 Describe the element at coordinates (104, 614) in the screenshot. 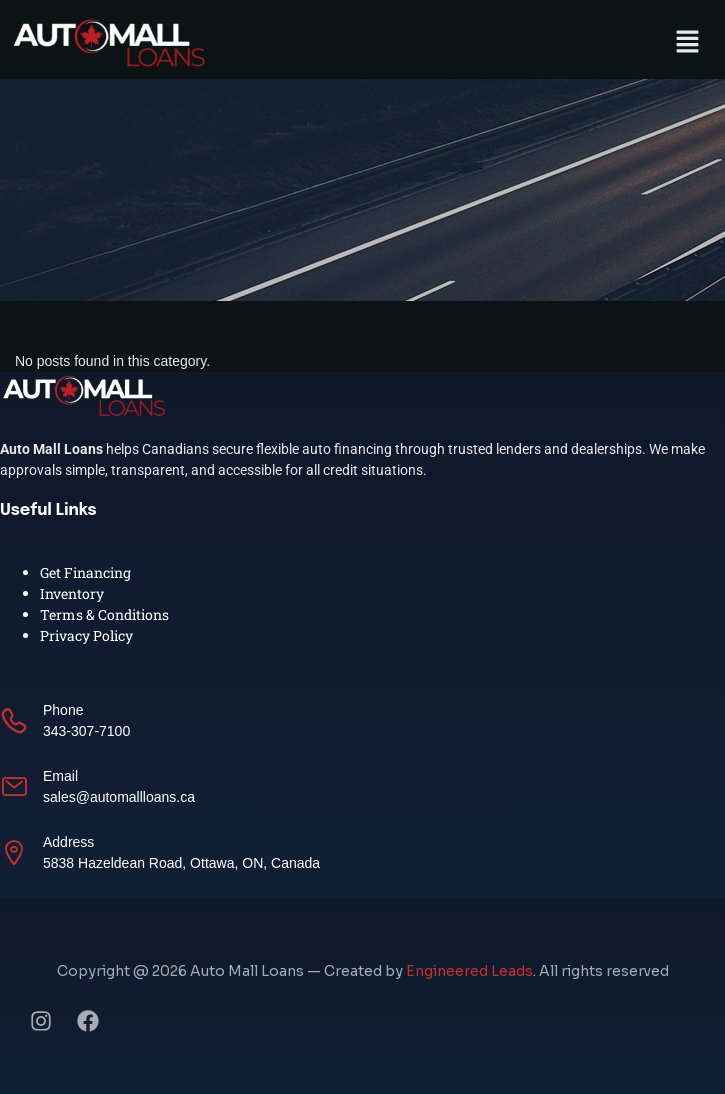

I see `Terms & Conditions` at that location.